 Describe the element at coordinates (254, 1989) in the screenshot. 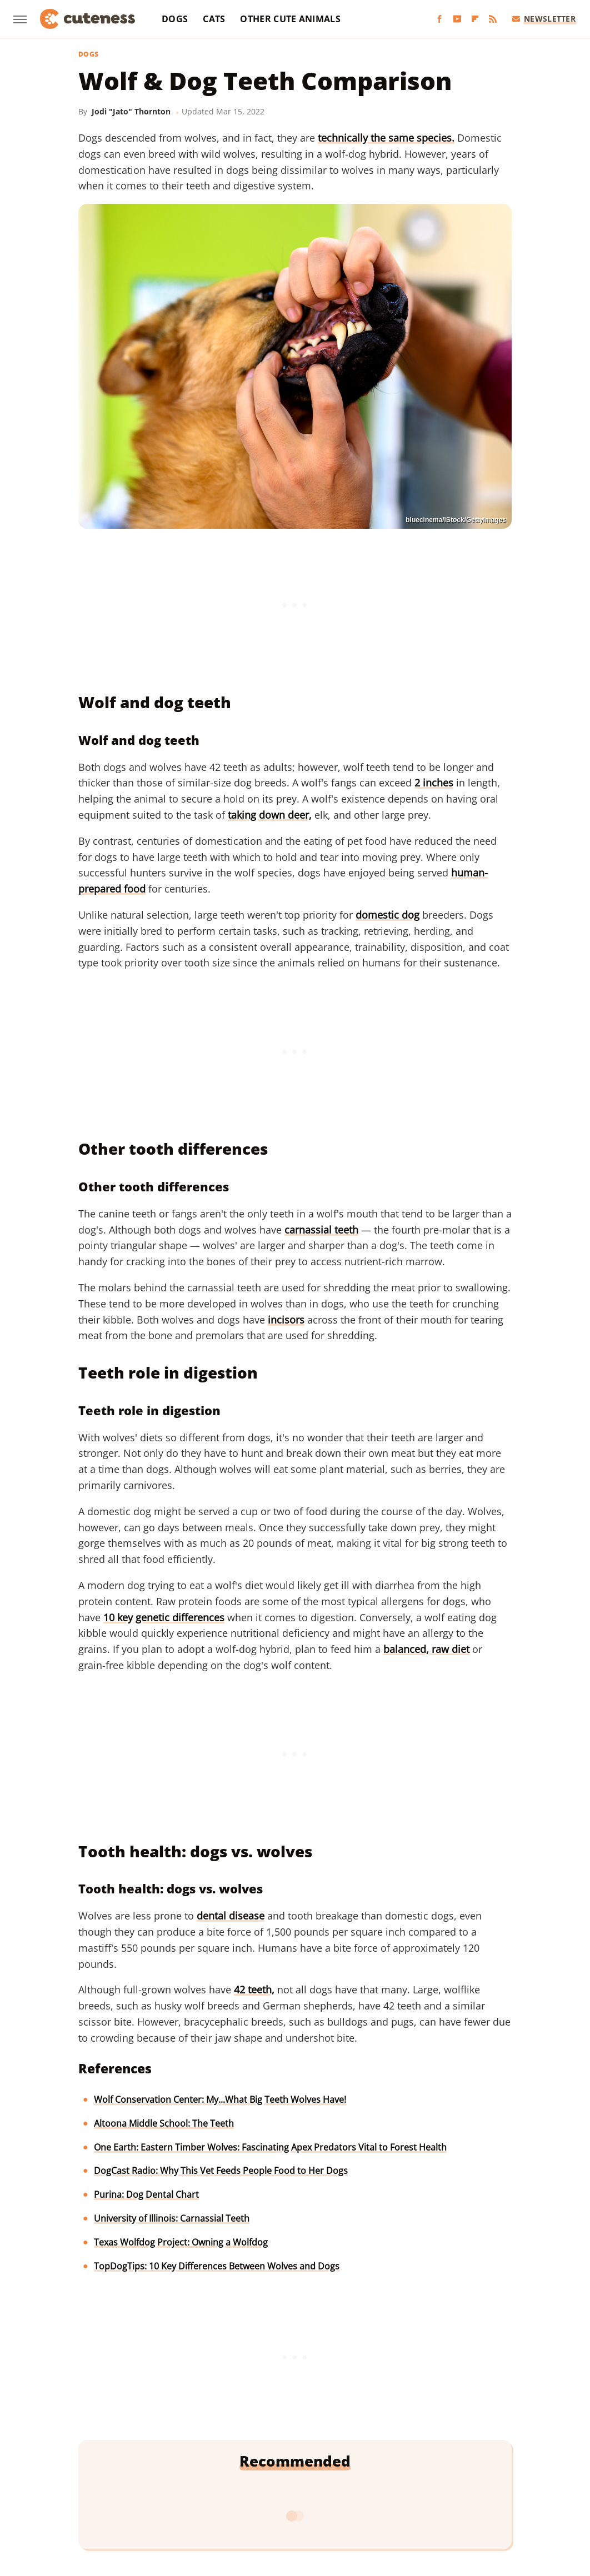

I see `42 teeth,` at that location.